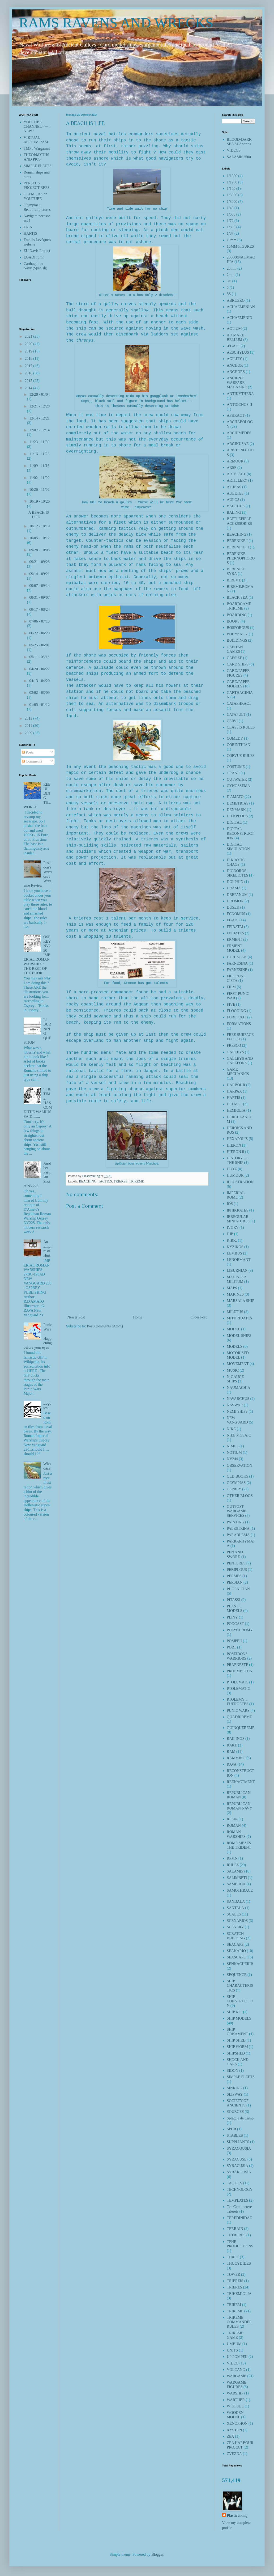 Image resolution: width=274 pixels, height=2576 pixels. I want to click on ACHAEMENID, so click(239, 318).